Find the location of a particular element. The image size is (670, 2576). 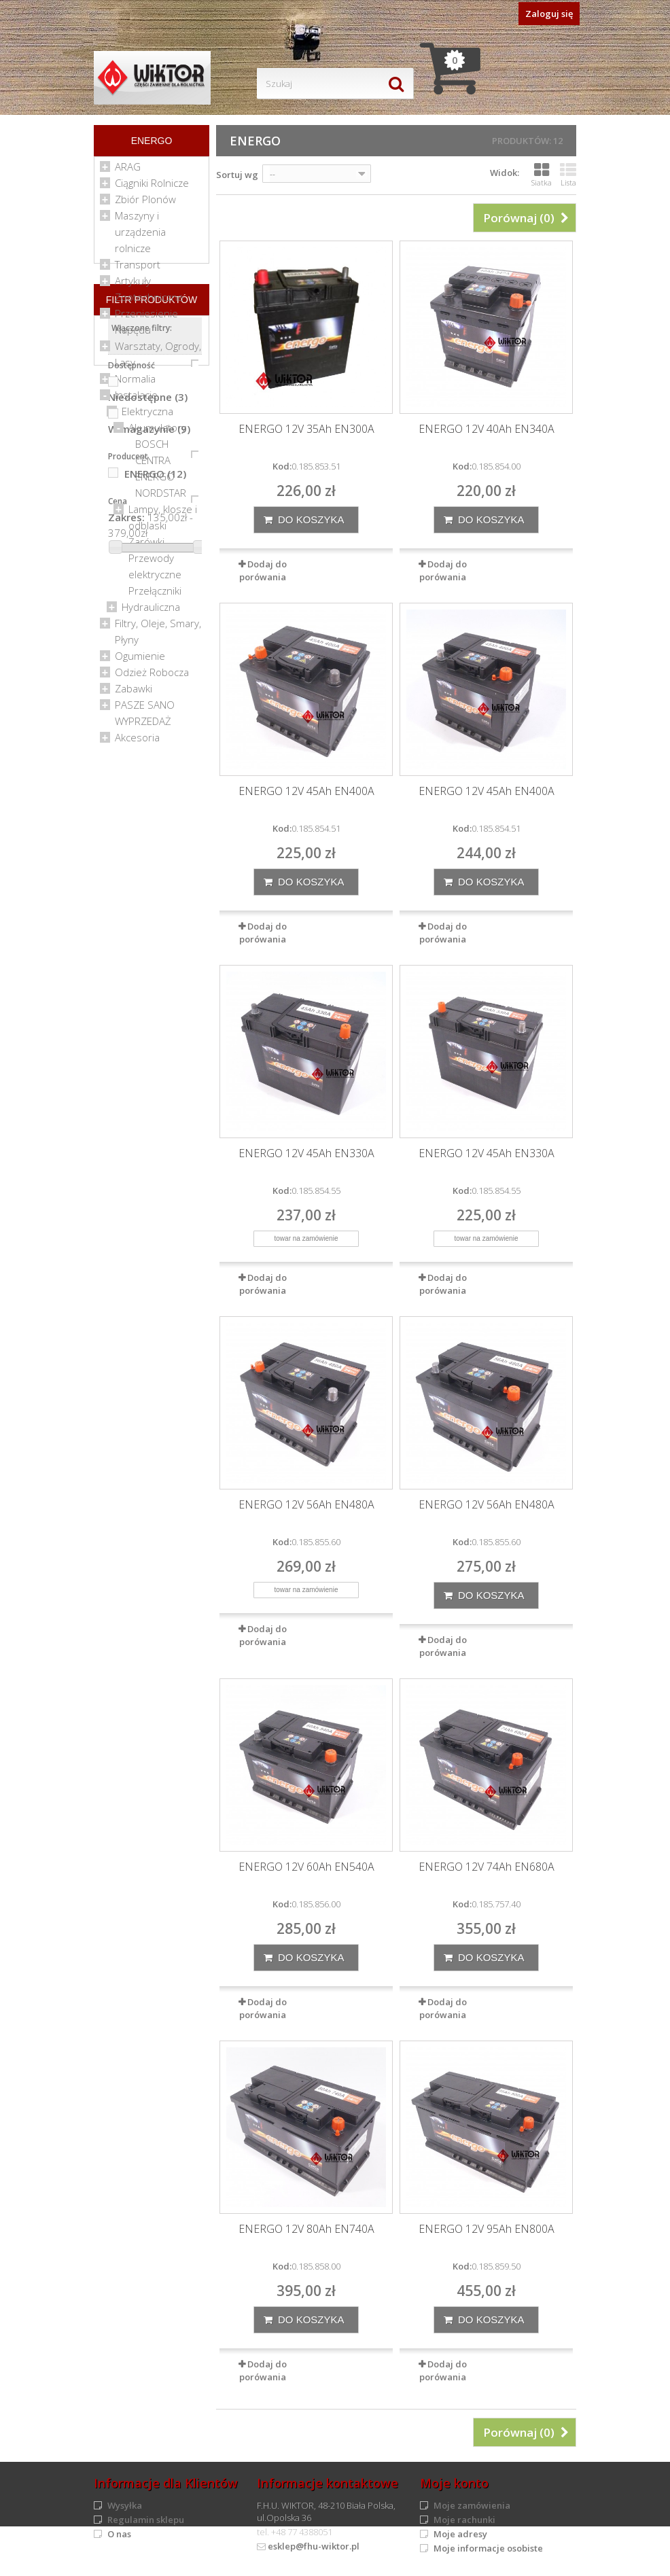

NORDSTAR is located at coordinates (160, 498).